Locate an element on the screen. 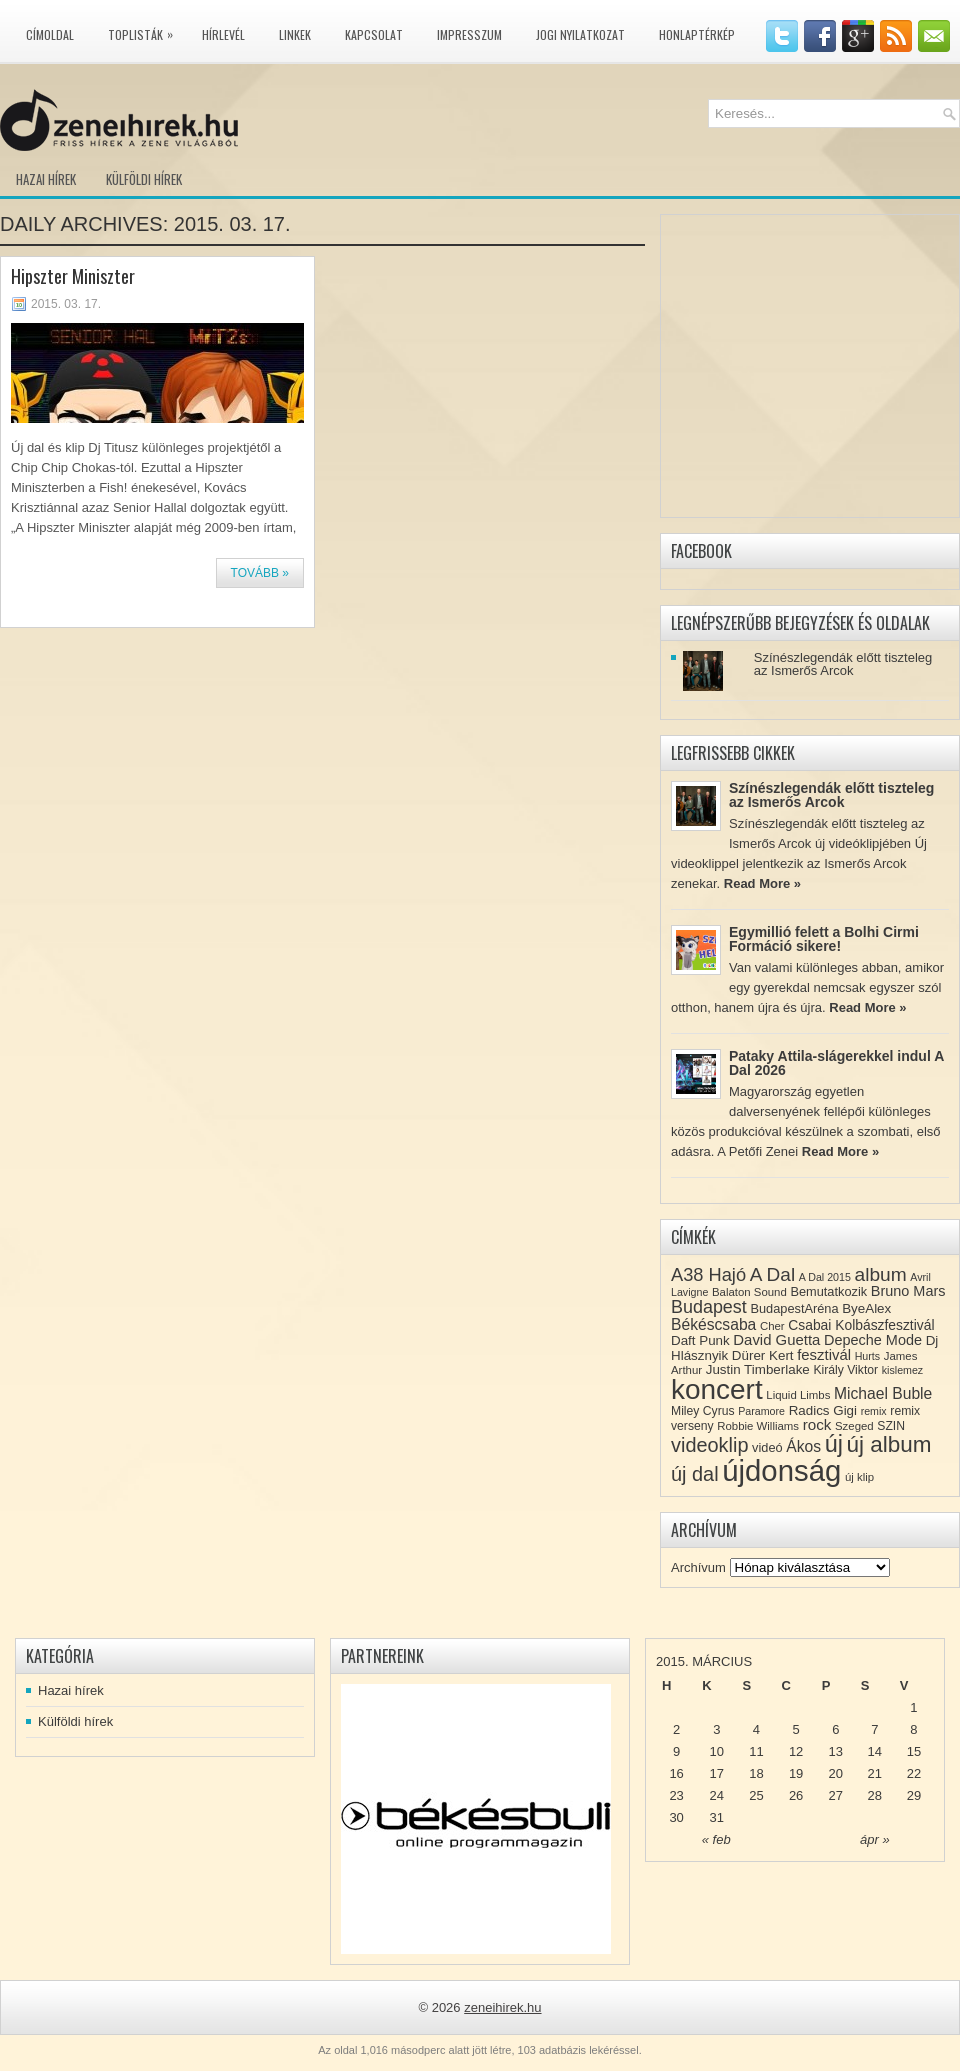  Daft Punk [Daft Punk (11 elem)] is located at coordinates (700, 1340).